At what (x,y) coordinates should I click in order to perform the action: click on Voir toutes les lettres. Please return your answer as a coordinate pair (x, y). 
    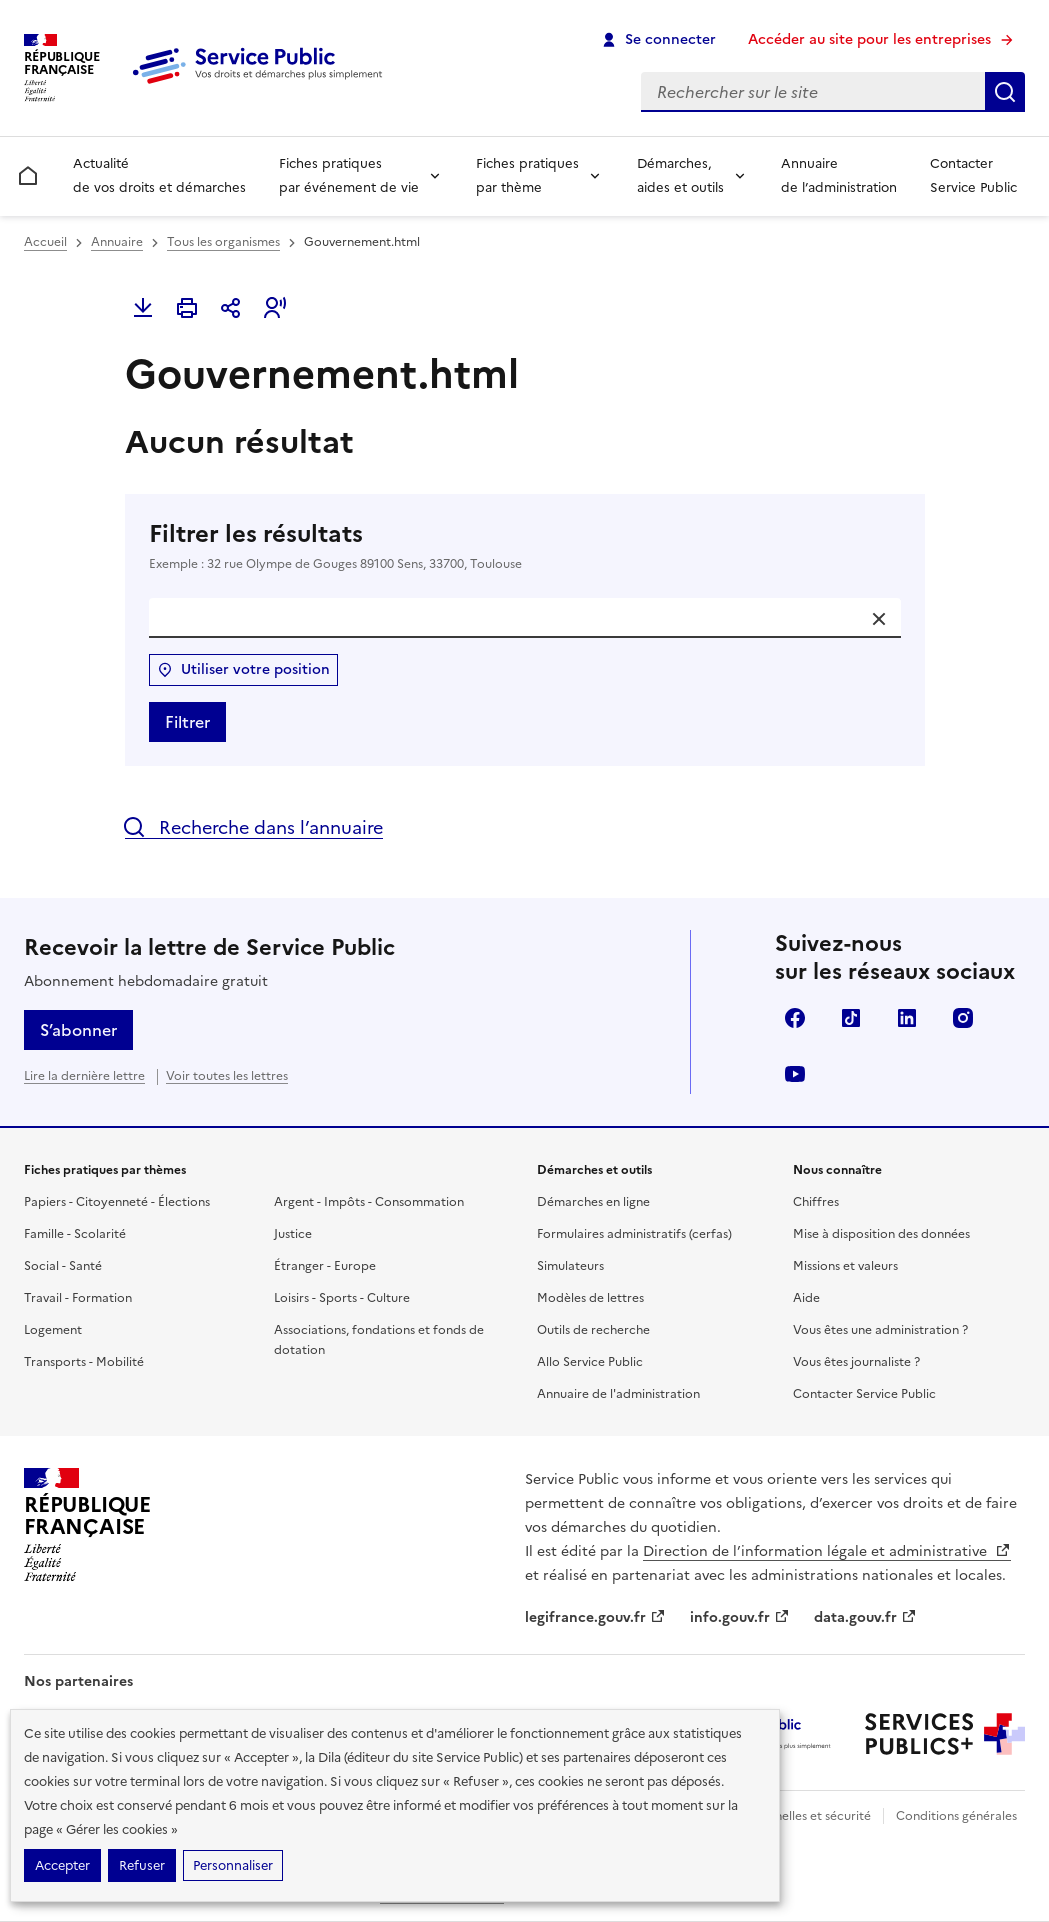
    Looking at the image, I should click on (227, 1076).